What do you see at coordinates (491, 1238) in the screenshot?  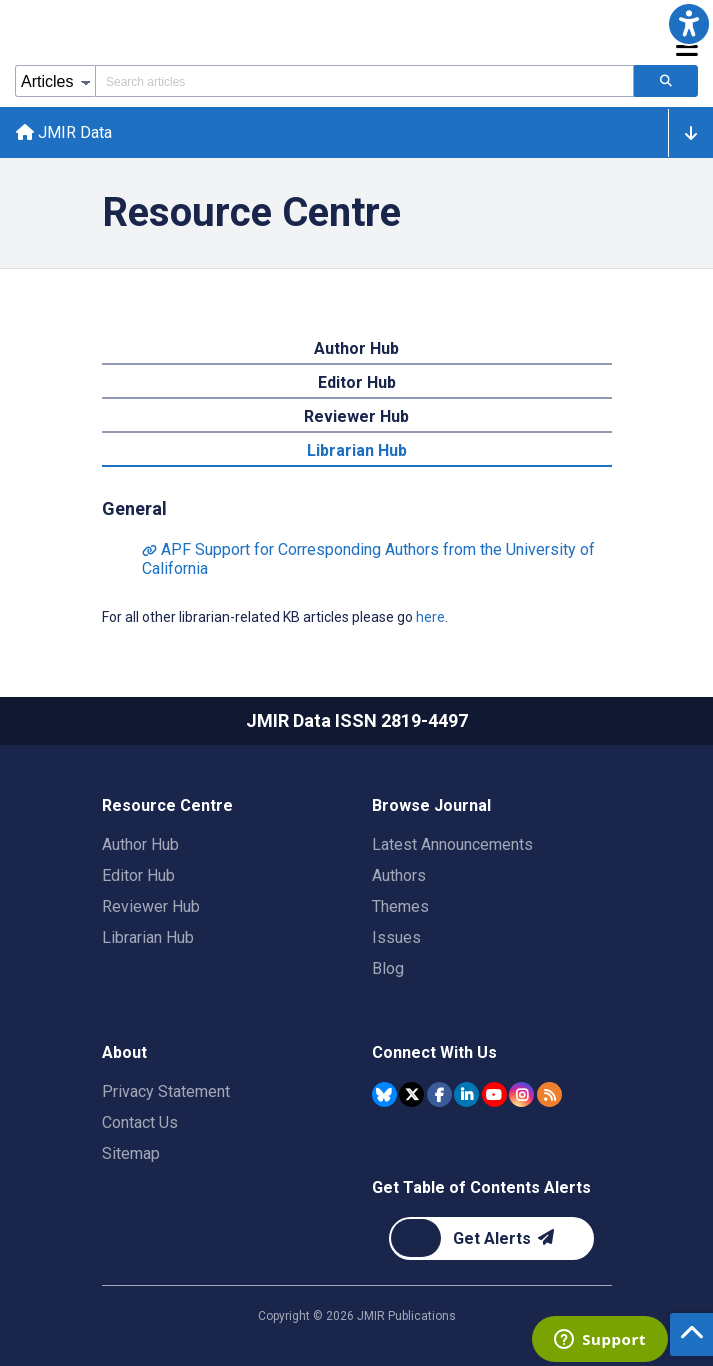 I see `[Newsletter Subscription]` at bounding box center [491, 1238].